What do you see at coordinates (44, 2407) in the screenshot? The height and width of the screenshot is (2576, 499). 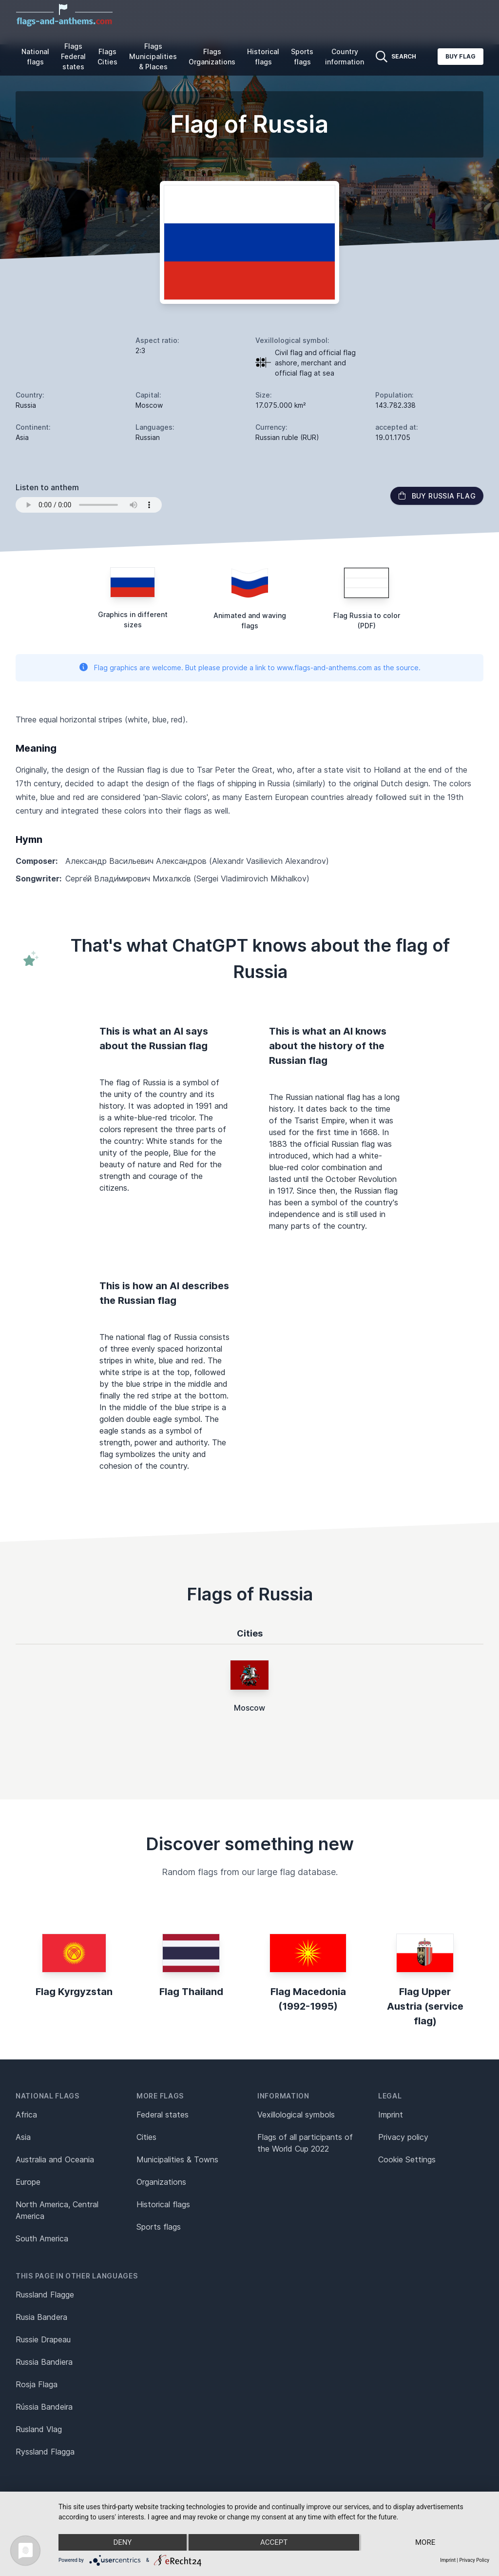 I see `Rússia Bandeira` at bounding box center [44, 2407].